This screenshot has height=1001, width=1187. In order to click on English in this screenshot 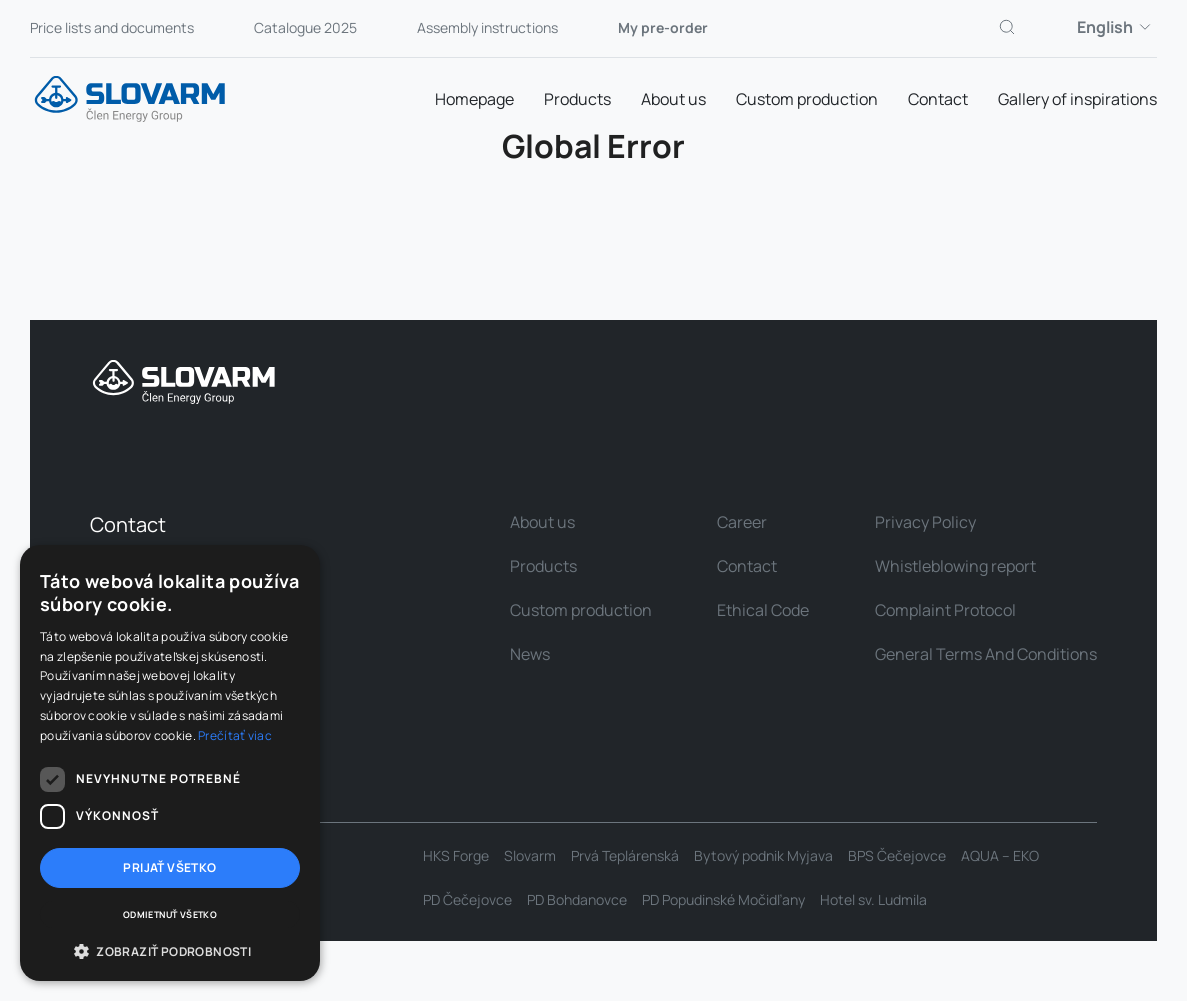, I will do `click(1117, 27)`.